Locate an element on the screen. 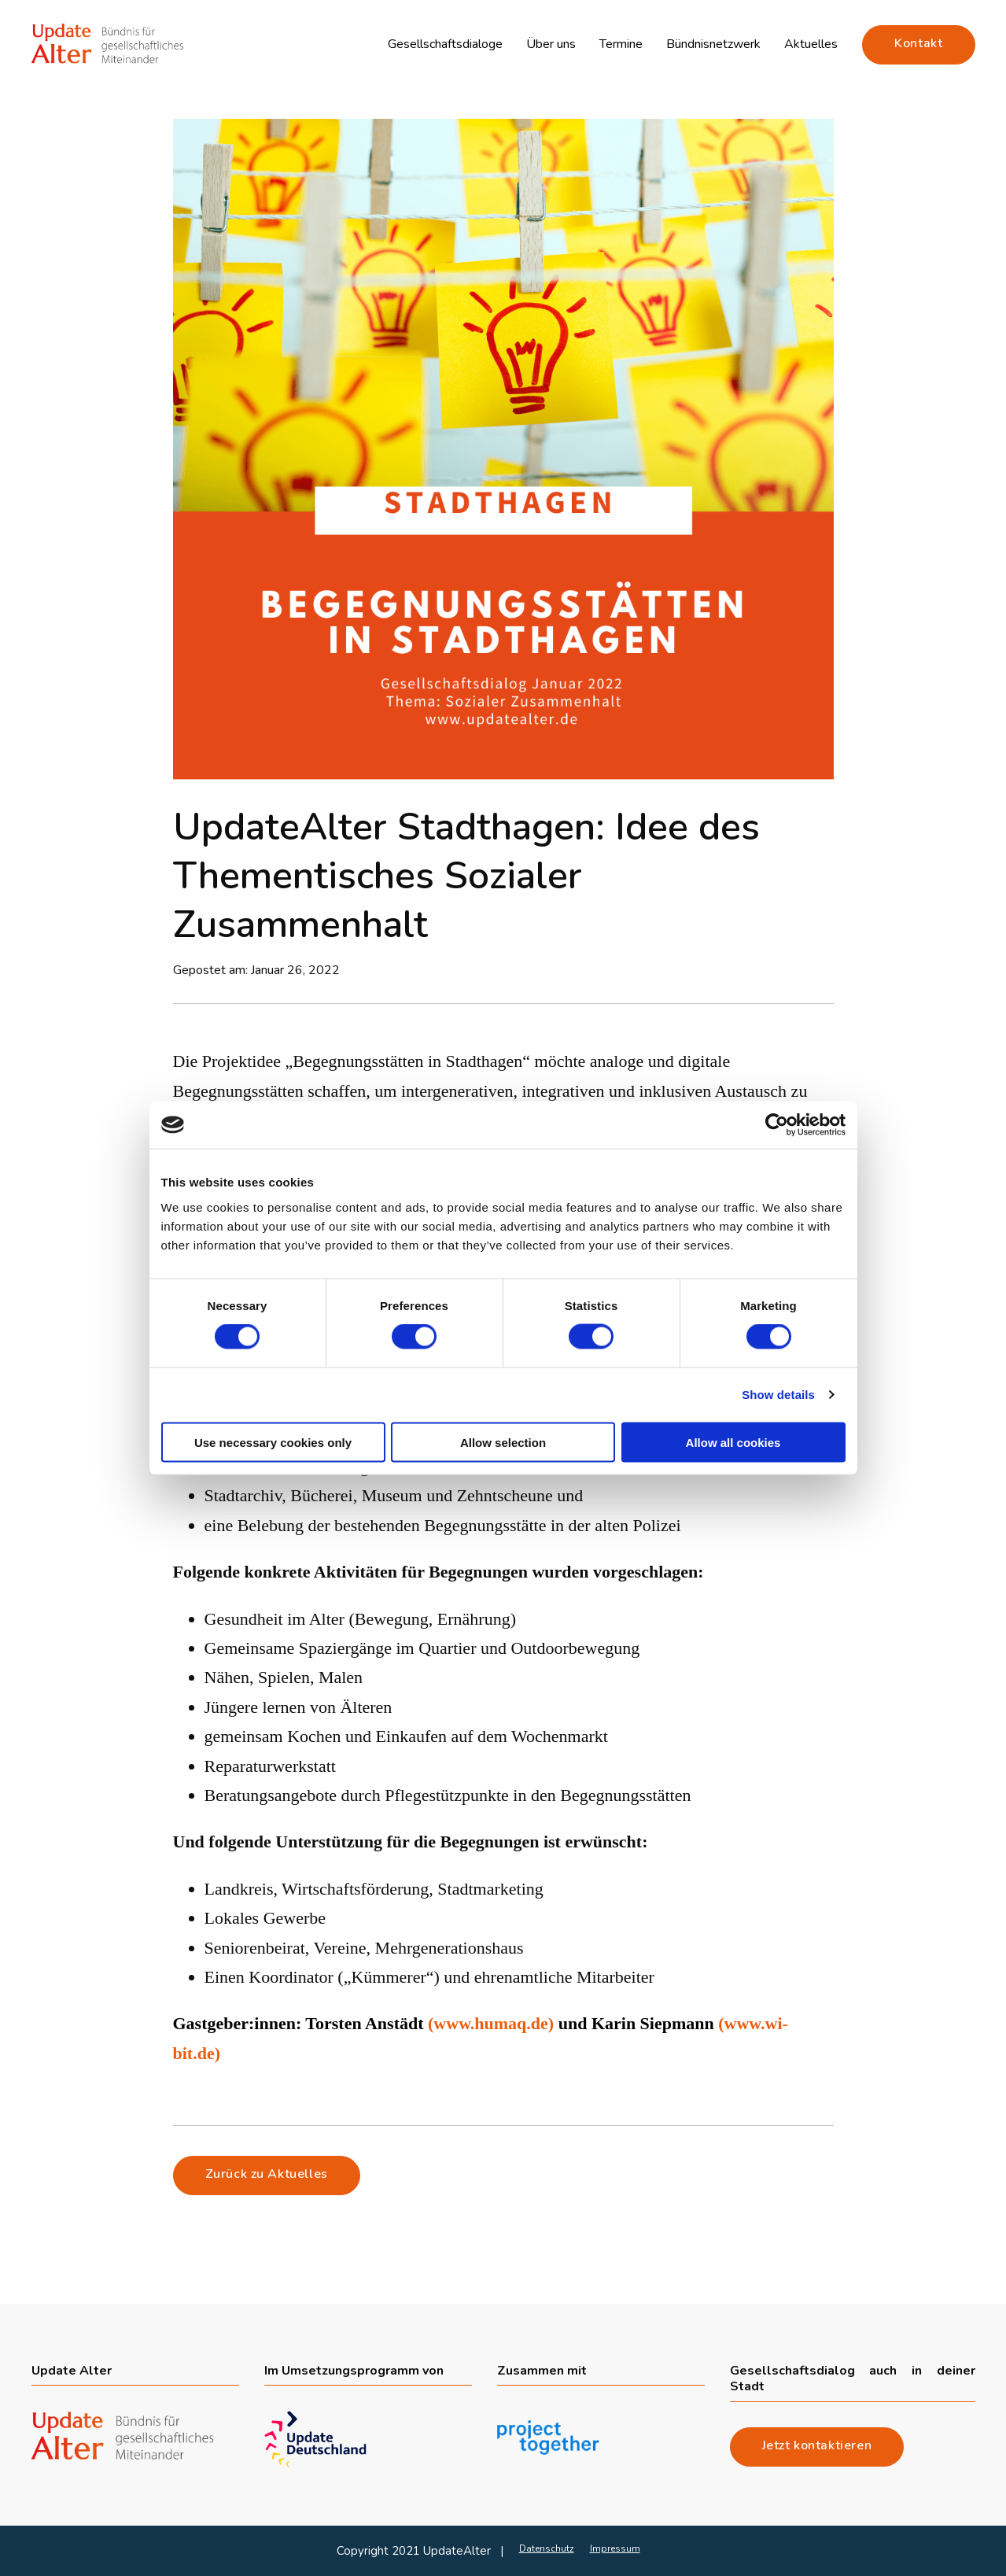 This screenshot has height=2576, width=1006. Zurück zu Aktuelles is located at coordinates (266, 2174).